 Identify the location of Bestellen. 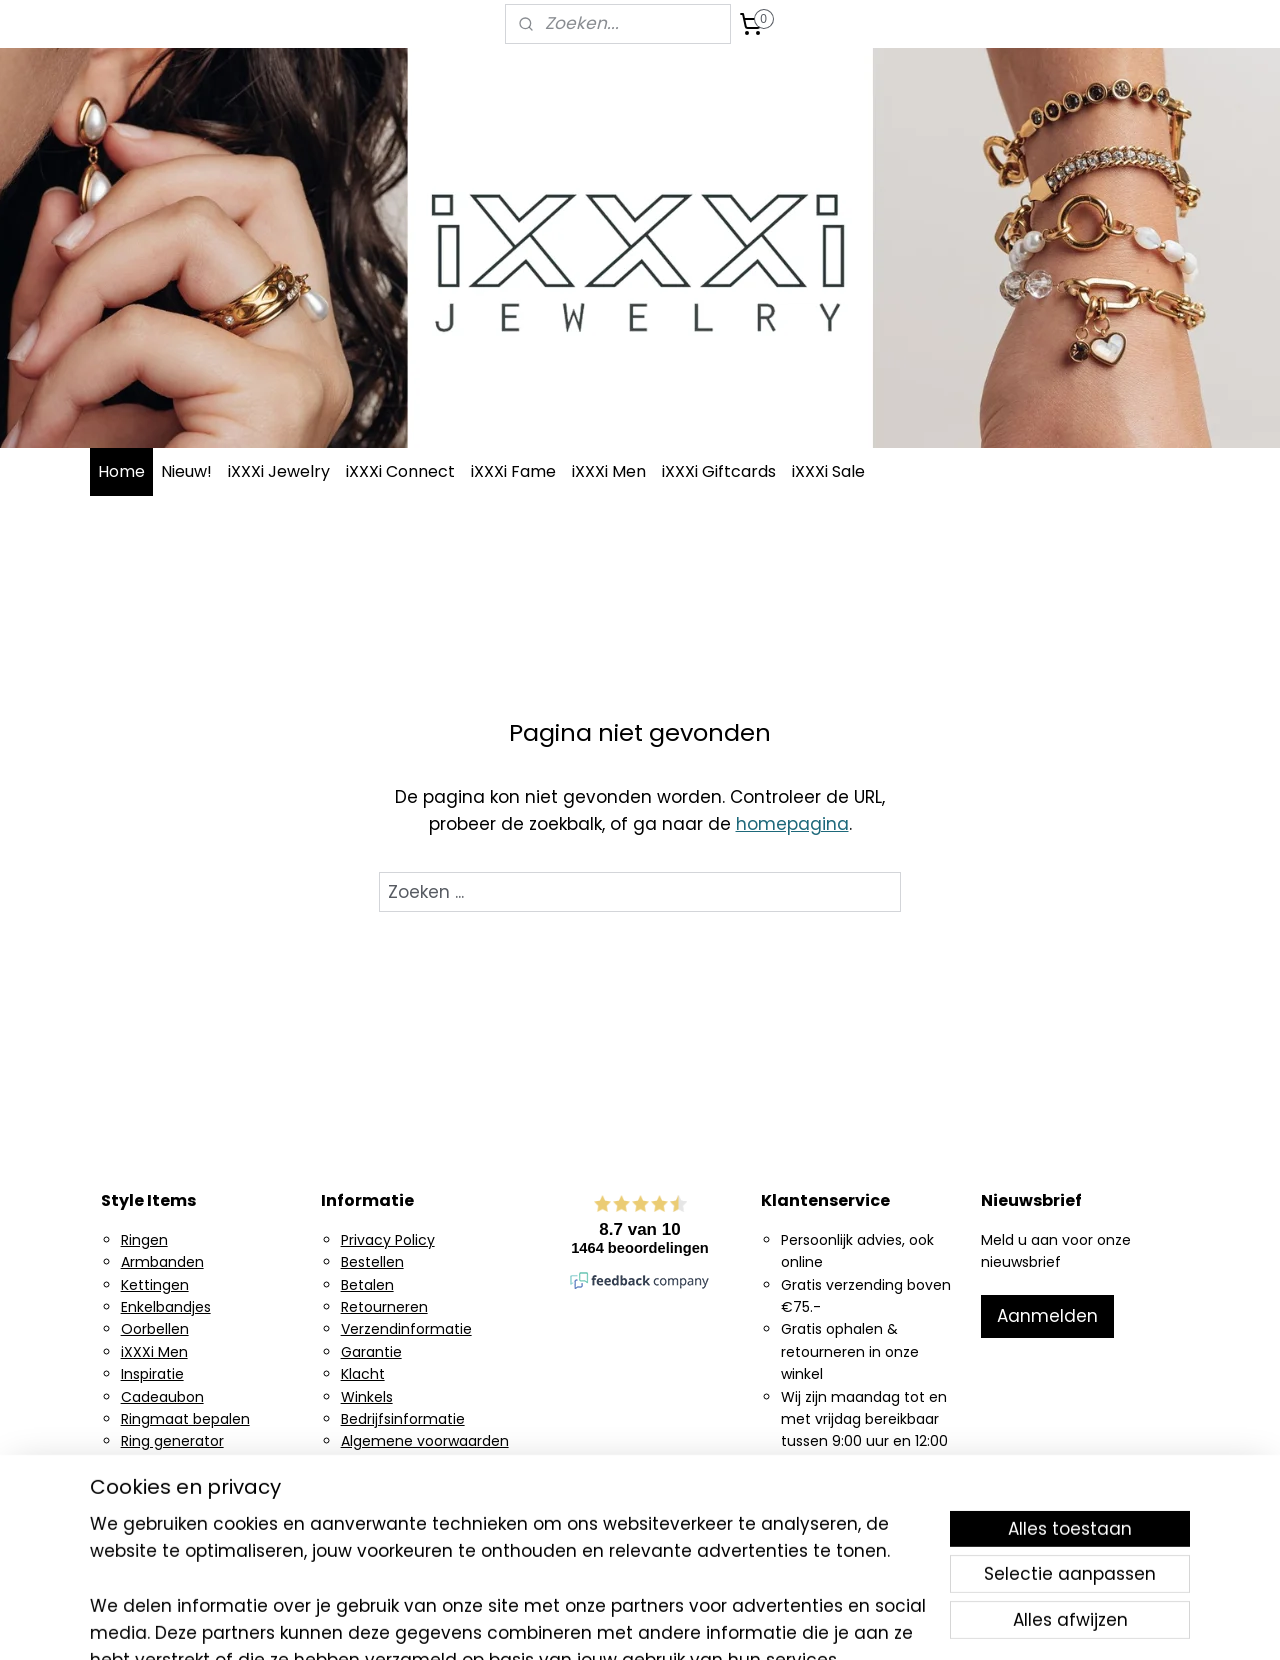
(372, 1262).